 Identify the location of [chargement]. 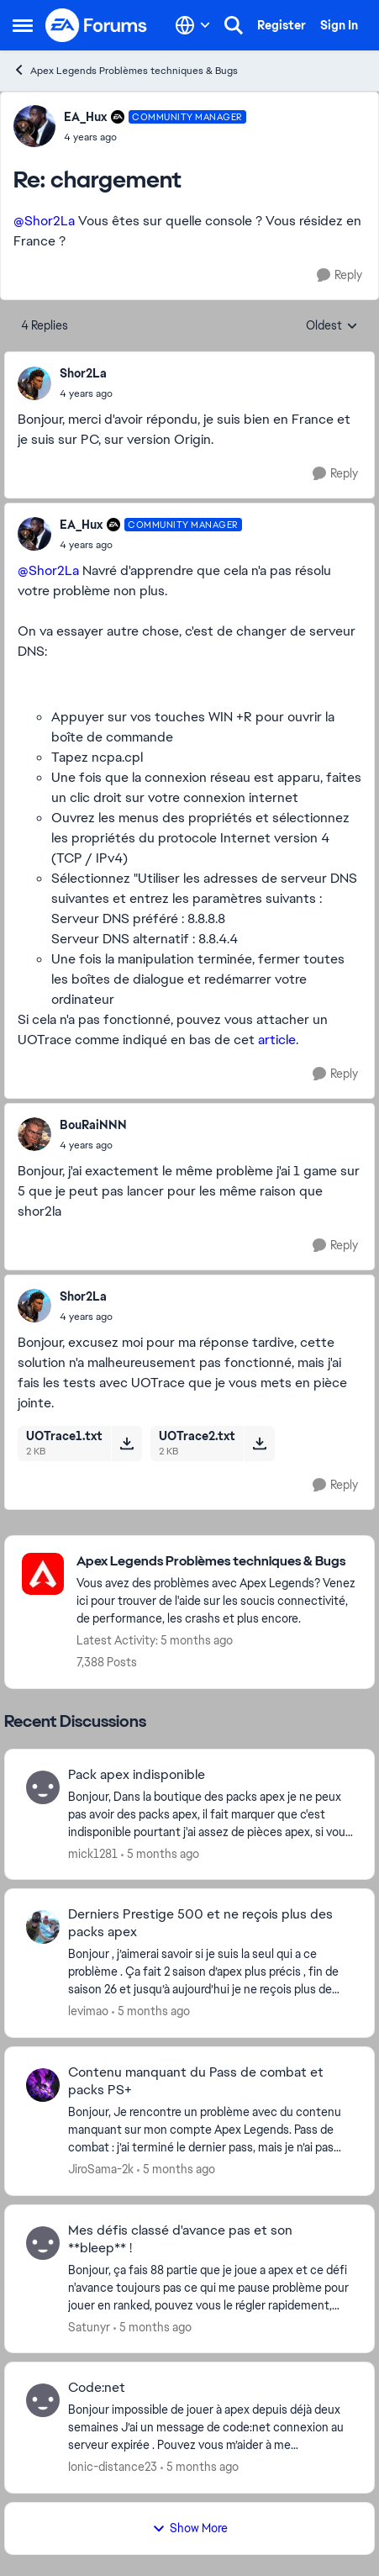
(155, 137).